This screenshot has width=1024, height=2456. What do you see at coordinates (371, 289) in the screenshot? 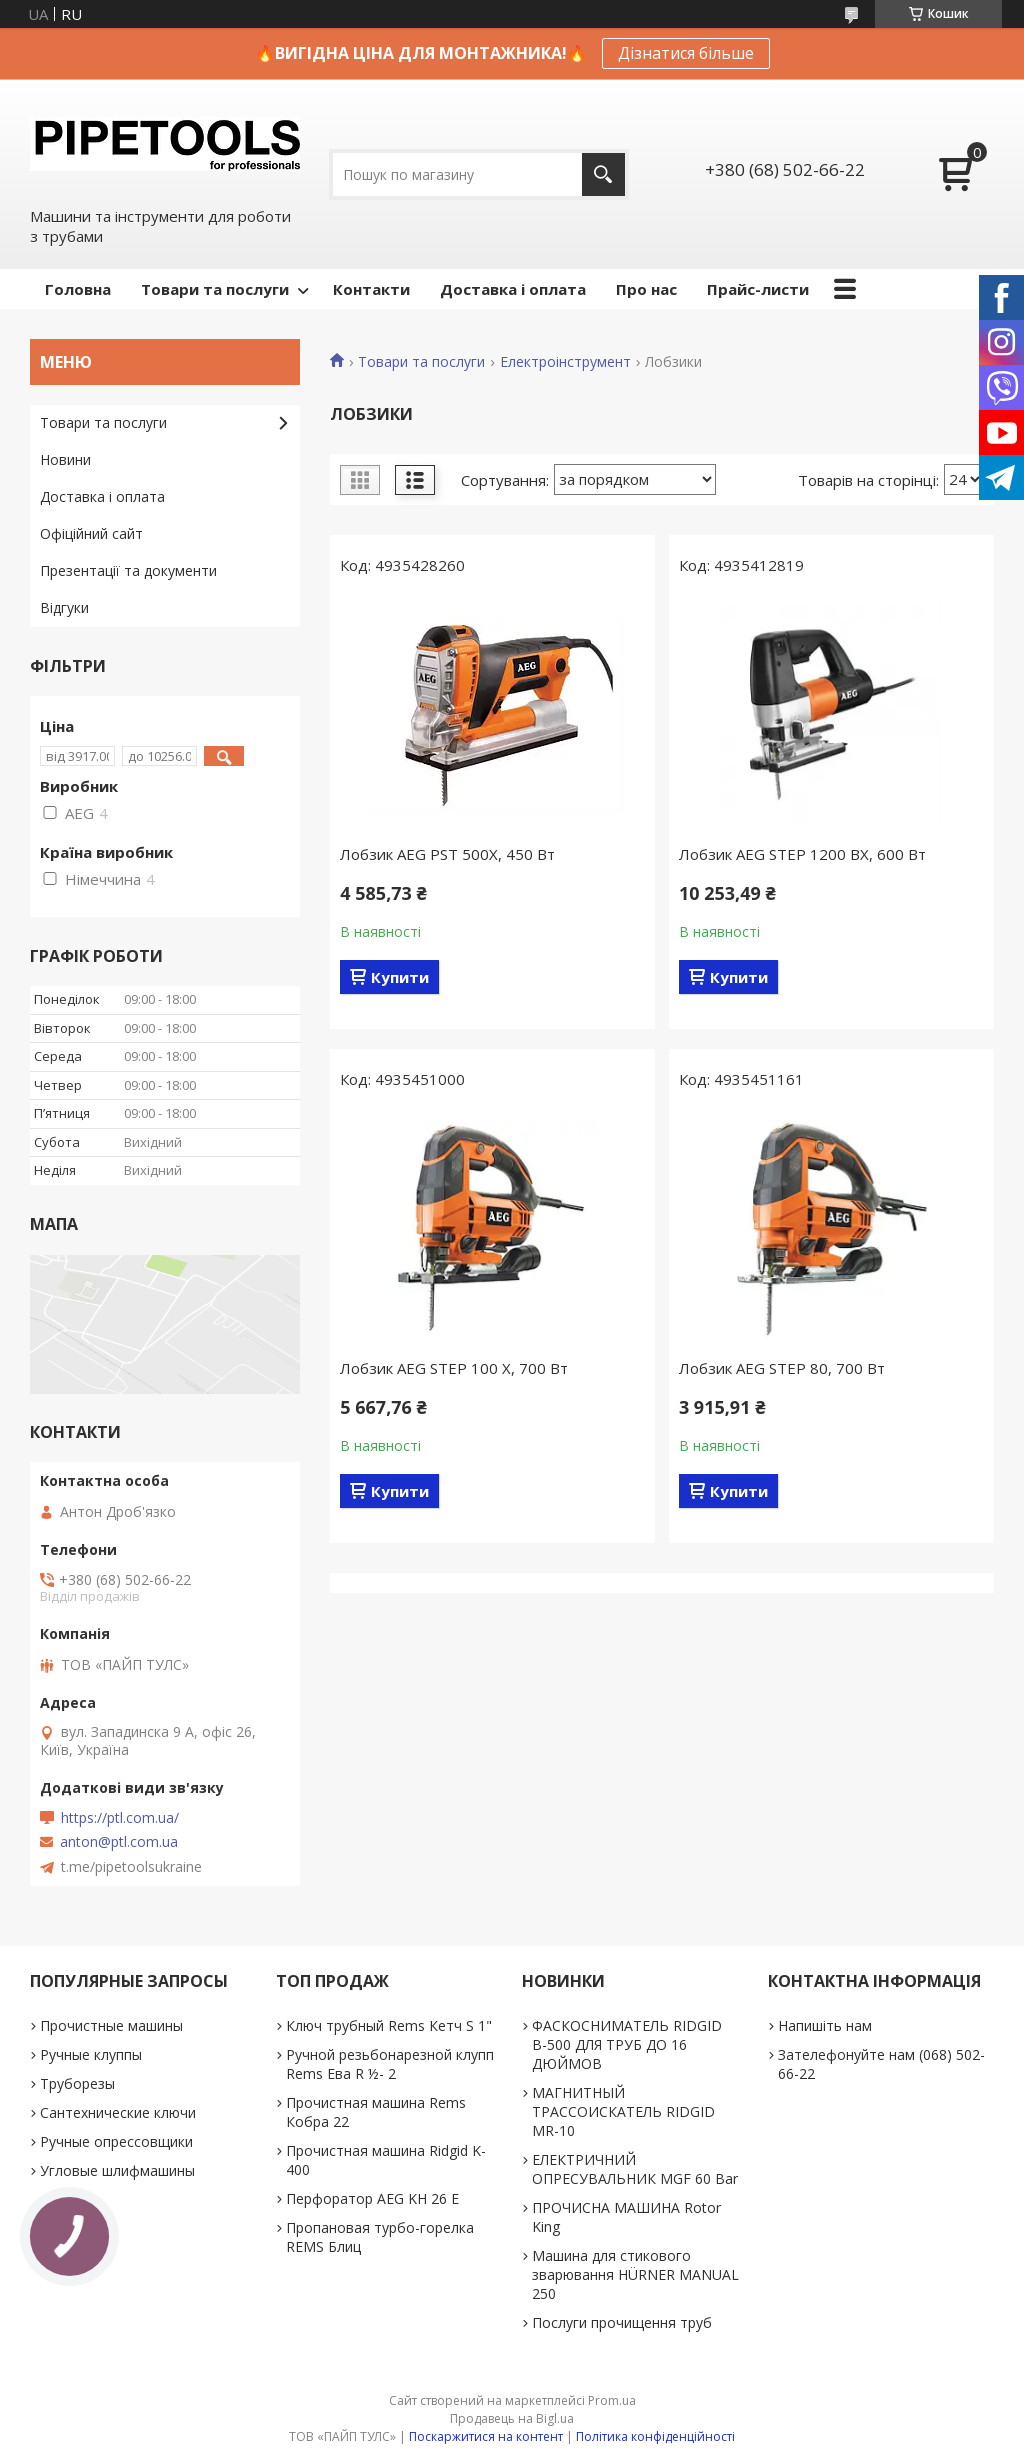
I see `Контакти` at bounding box center [371, 289].